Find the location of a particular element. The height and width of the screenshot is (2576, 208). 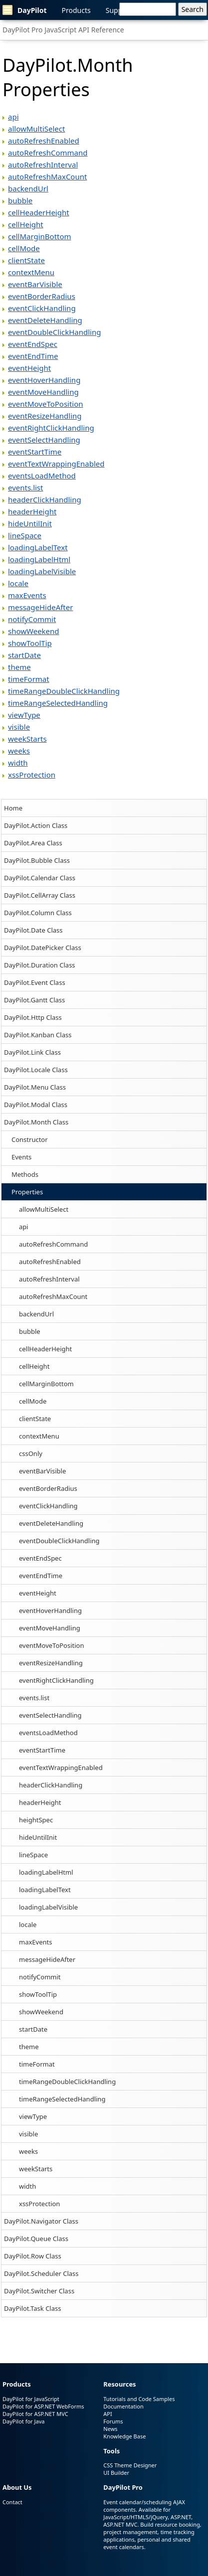

notifyCommit is located at coordinates (40, 1976).